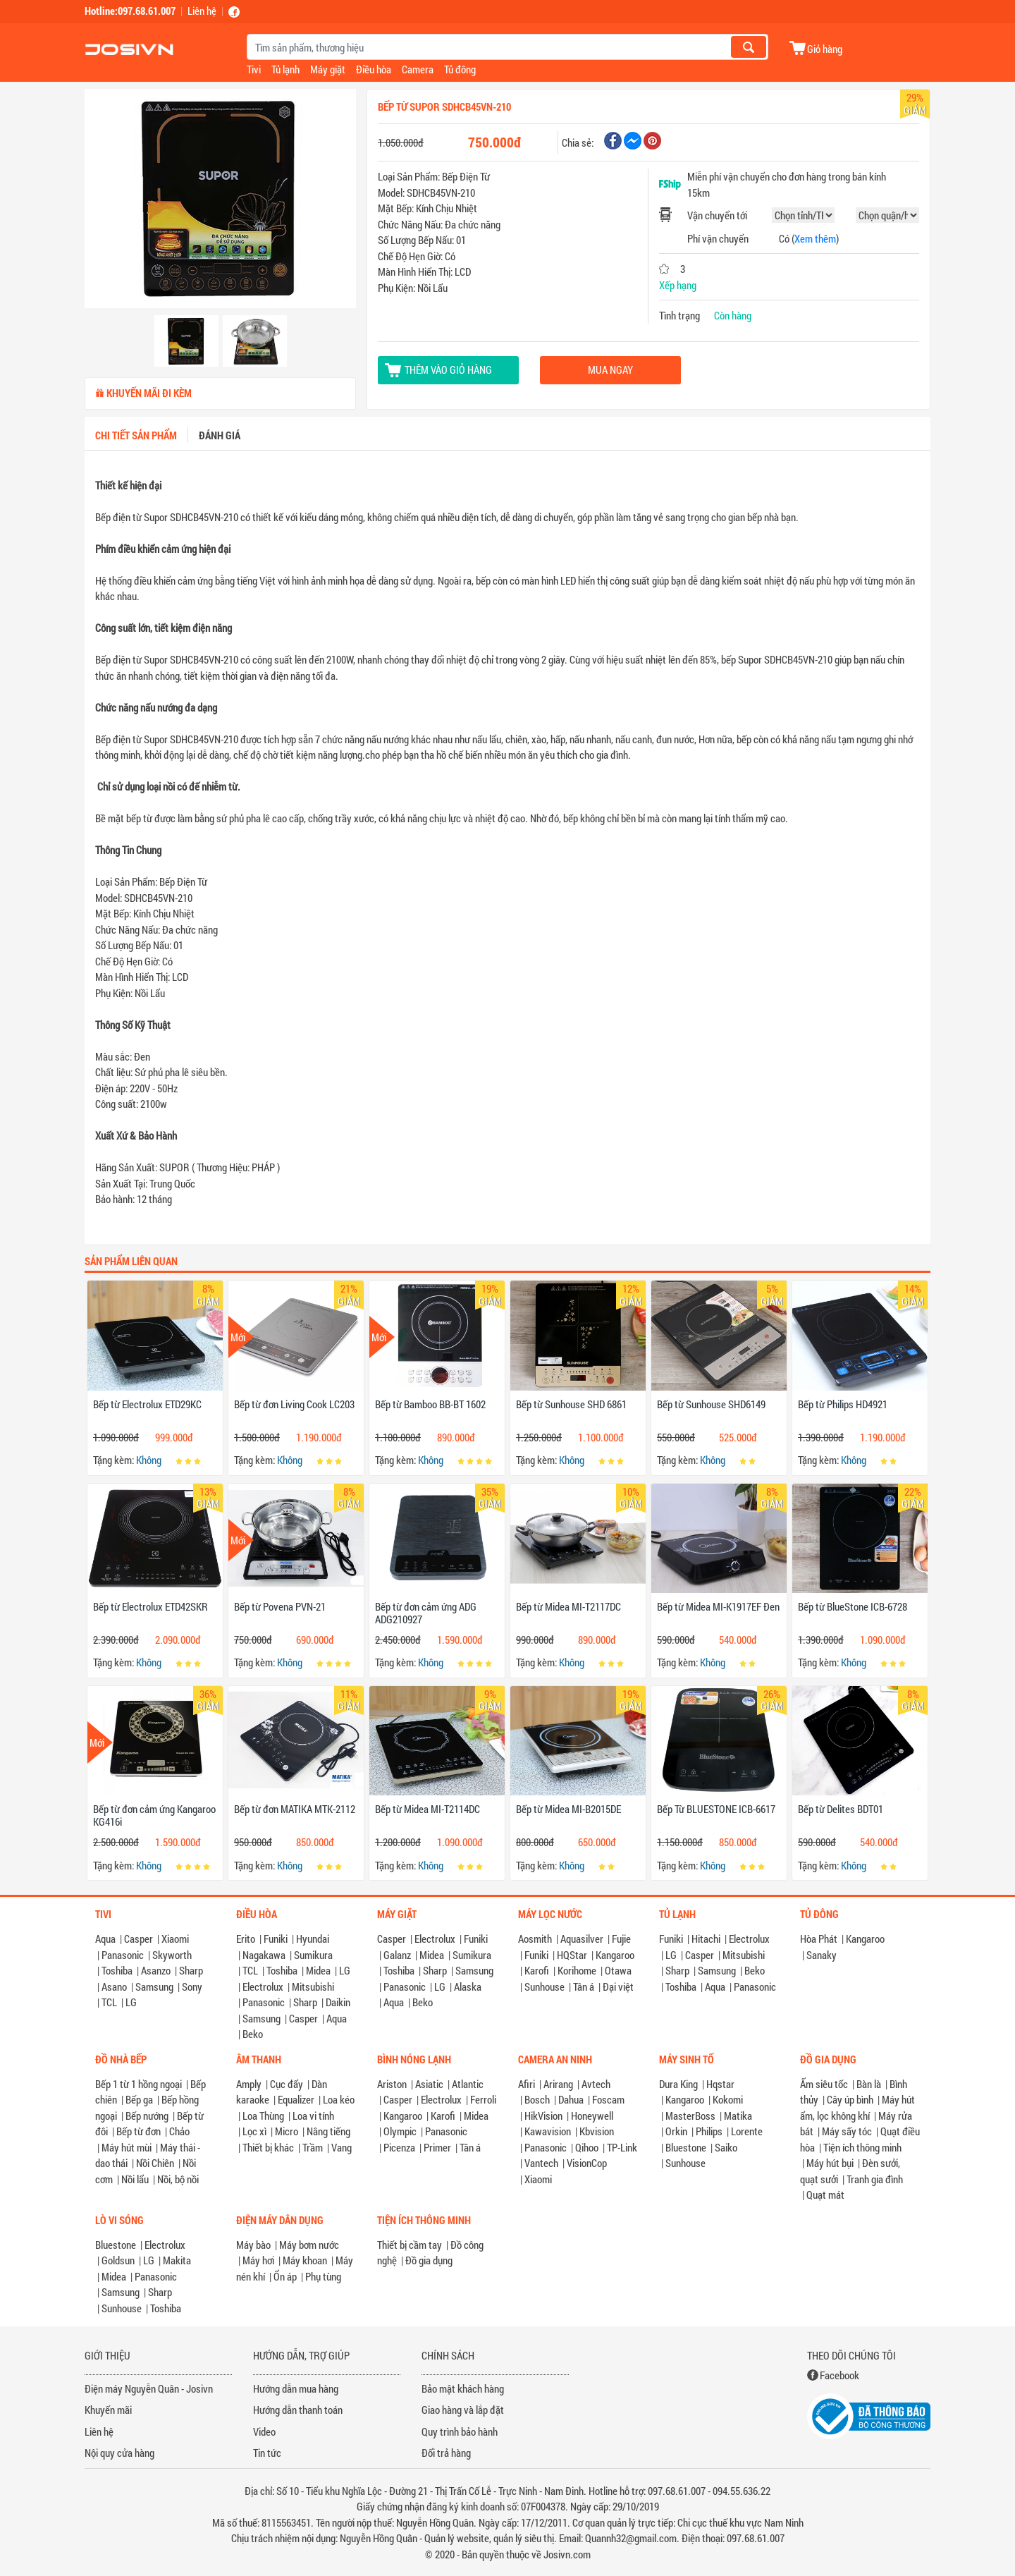 Image resolution: width=1015 pixels, height=2576 pixels. Describe the element at coordinates (429, 2260) in the screenshot. I see `Đồ gia dụng` at that location.